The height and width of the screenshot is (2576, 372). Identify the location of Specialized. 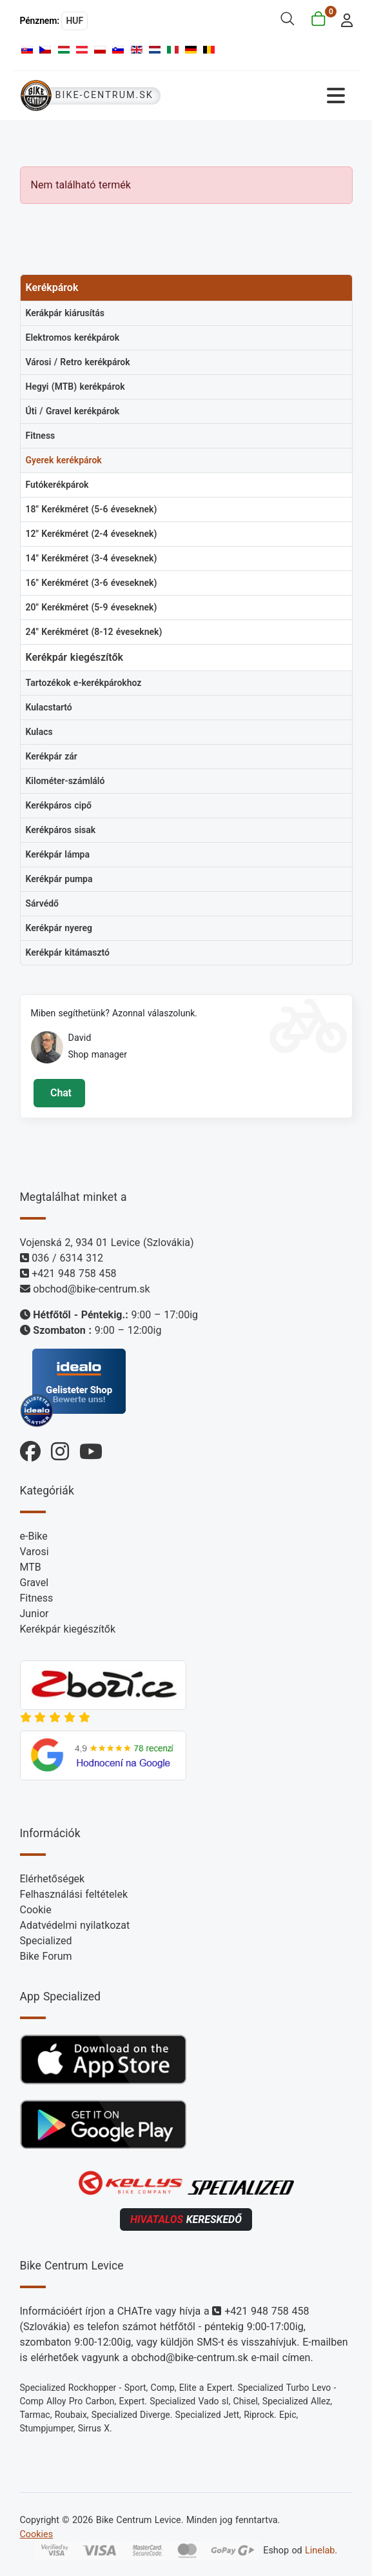
(46, 1941).